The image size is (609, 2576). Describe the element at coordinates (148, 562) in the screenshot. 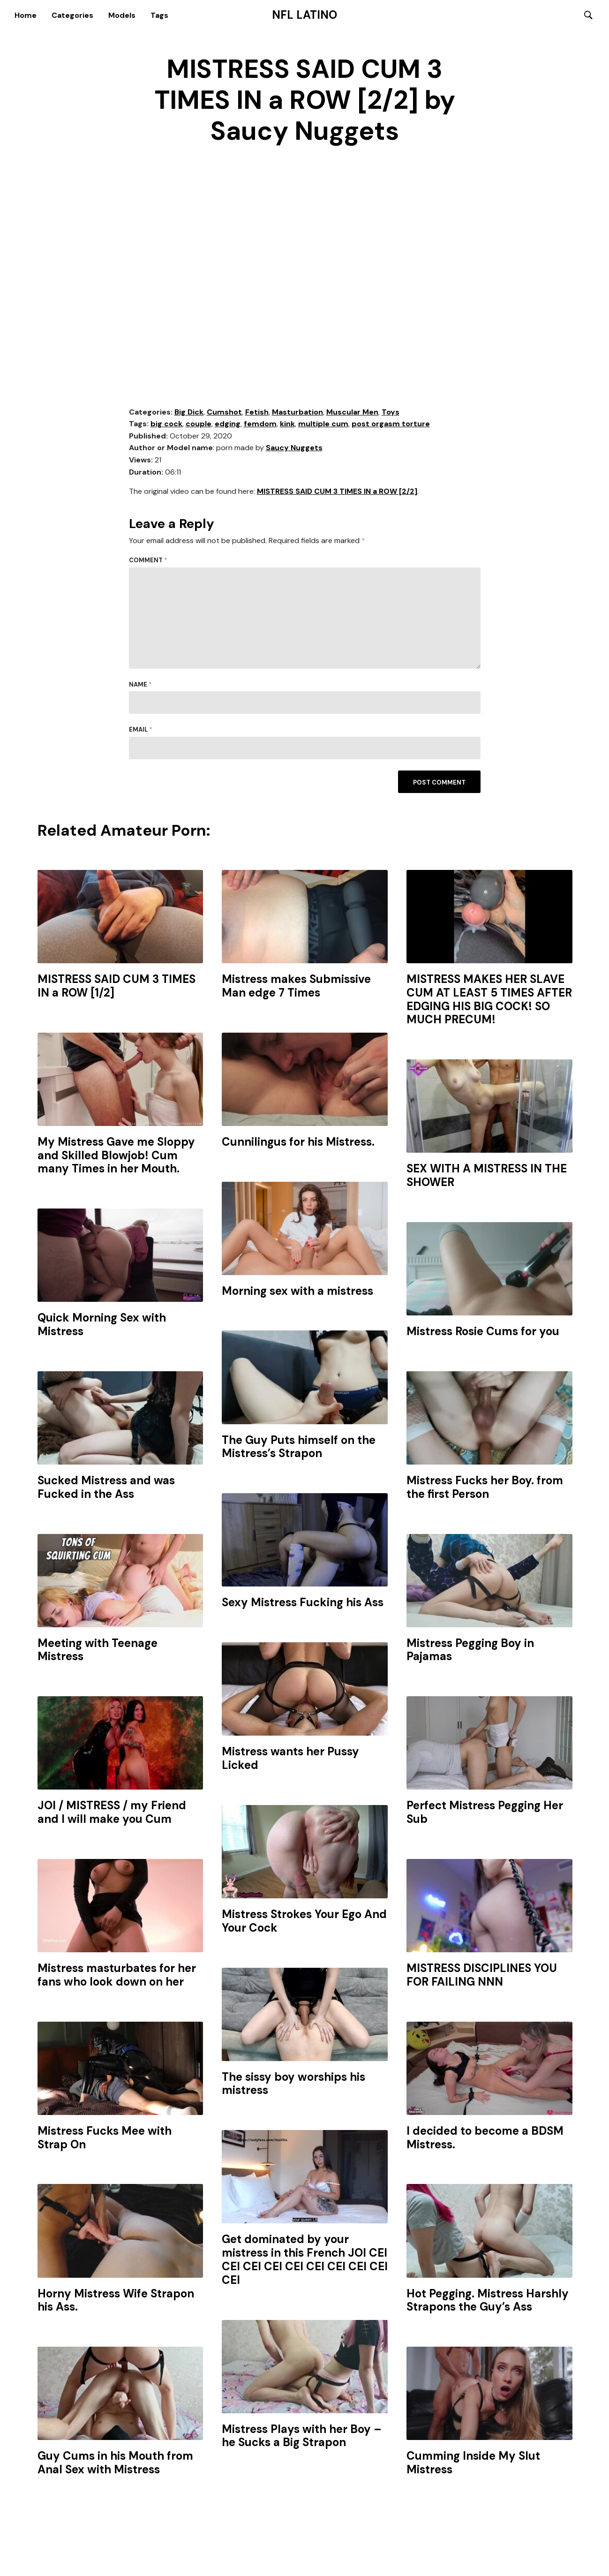

I see `Comment` at that location.